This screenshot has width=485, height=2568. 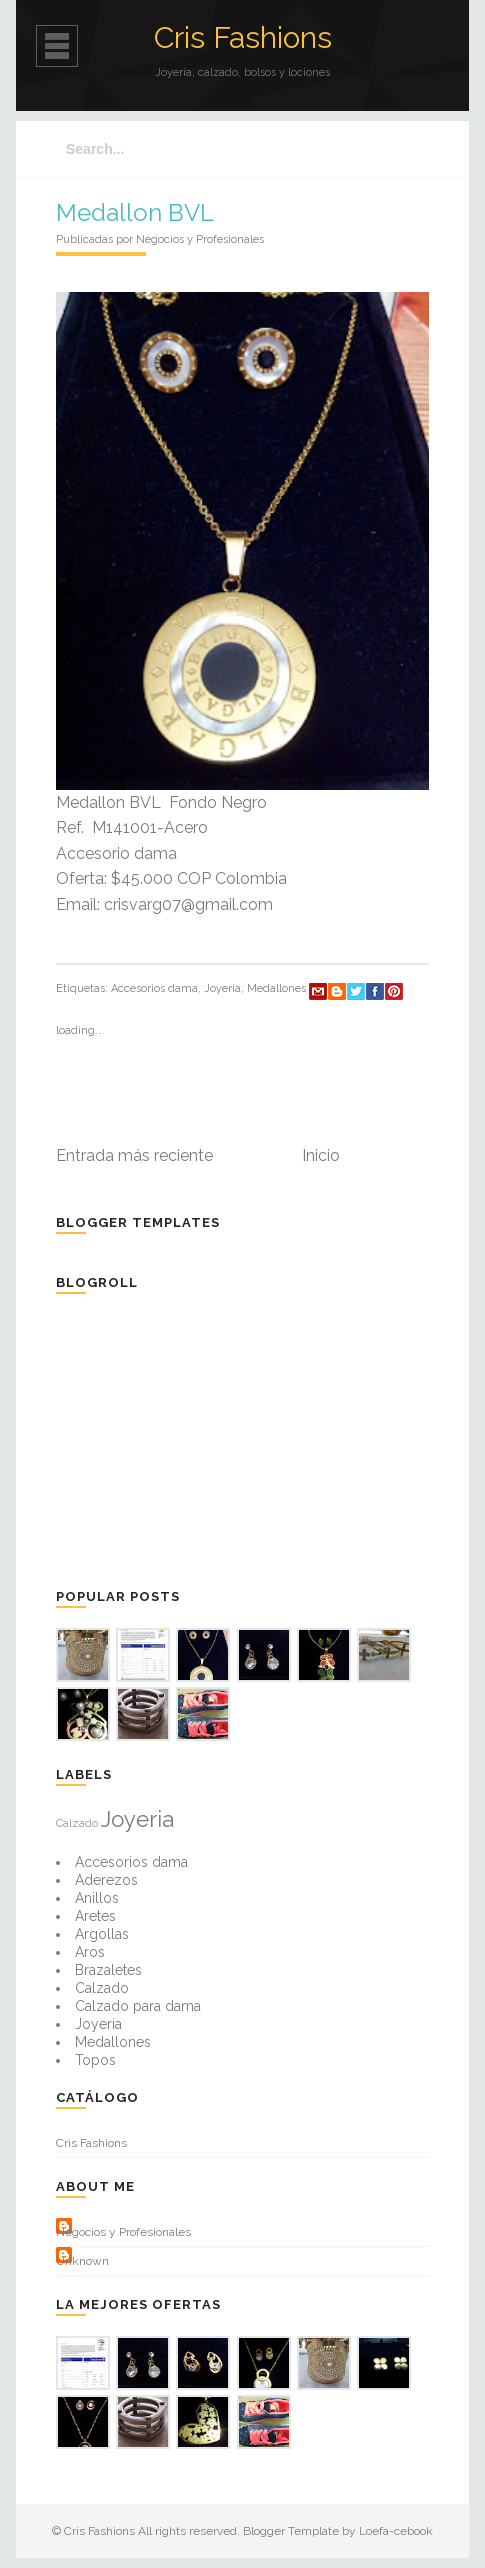 I want to click on Aretes, so click(x=95, y=1916).